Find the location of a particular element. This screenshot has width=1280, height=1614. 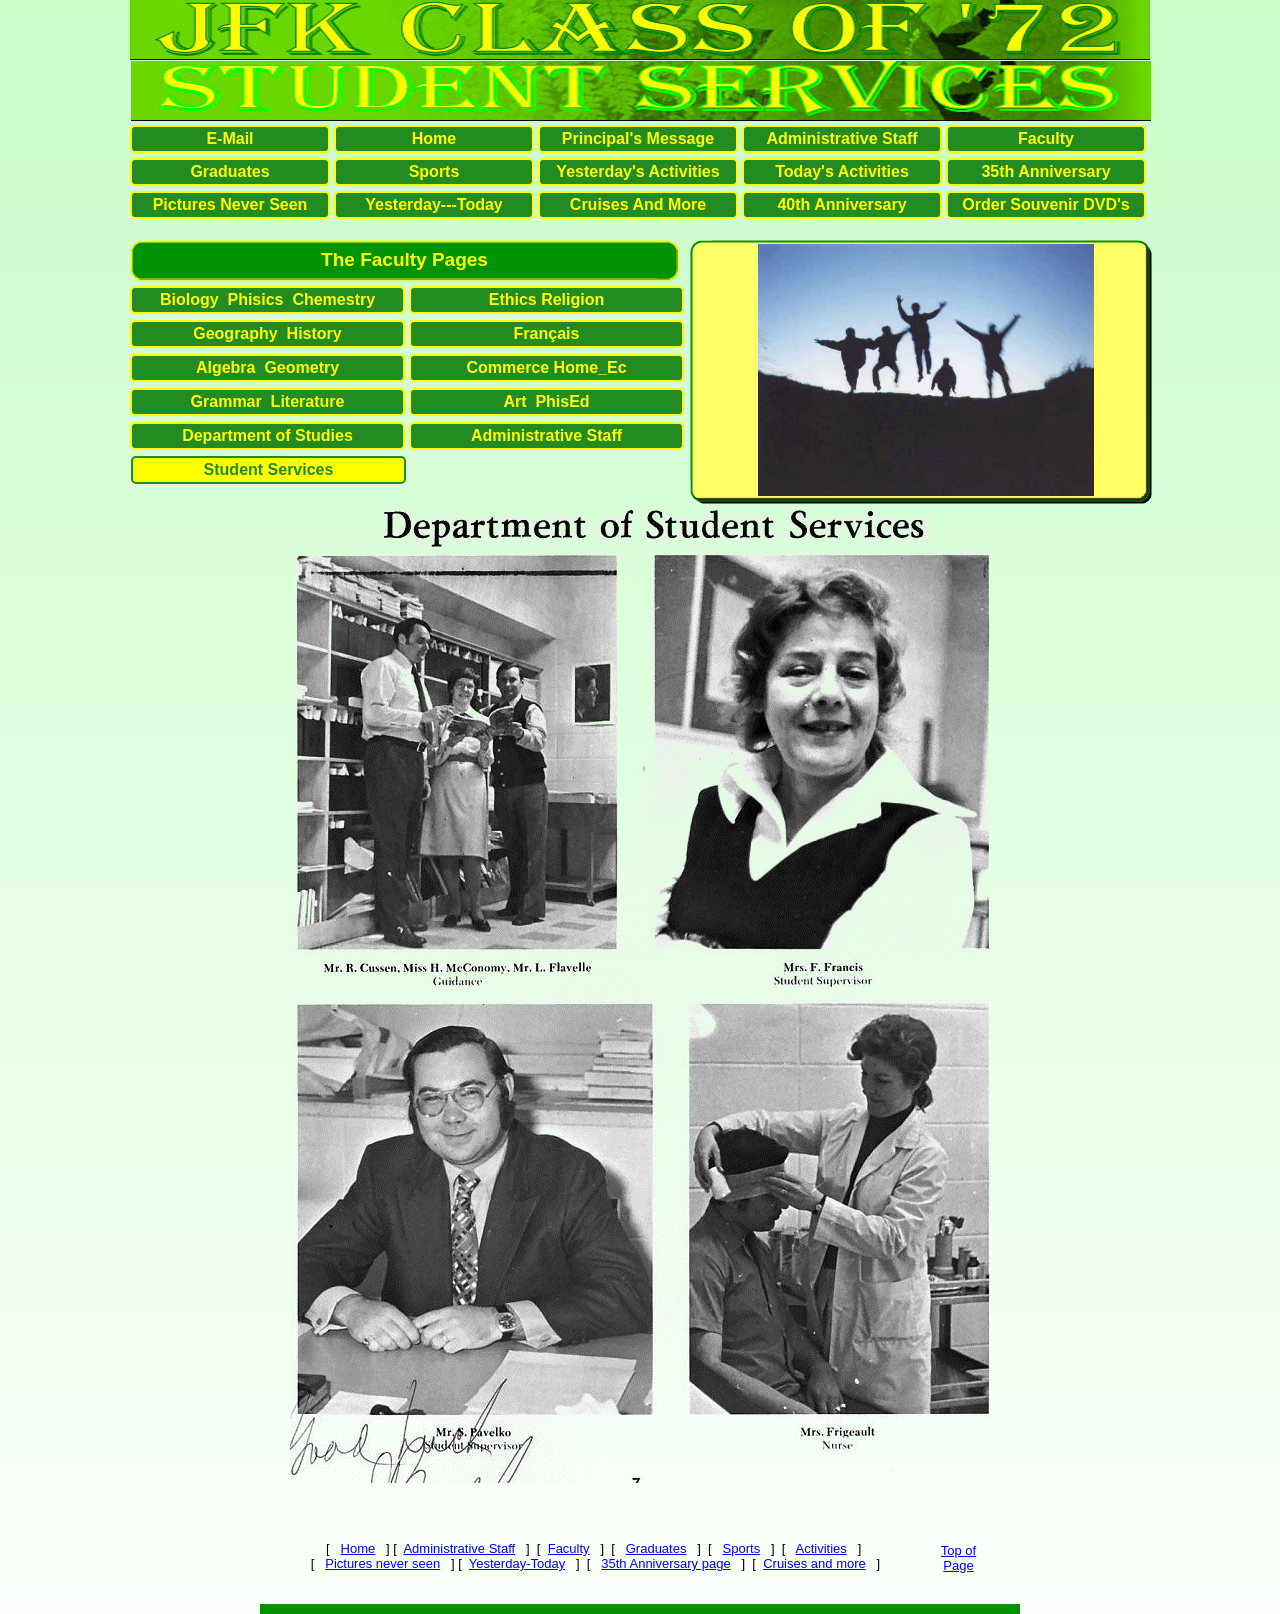

Ethics Religion is located at coordinates (547, 299).